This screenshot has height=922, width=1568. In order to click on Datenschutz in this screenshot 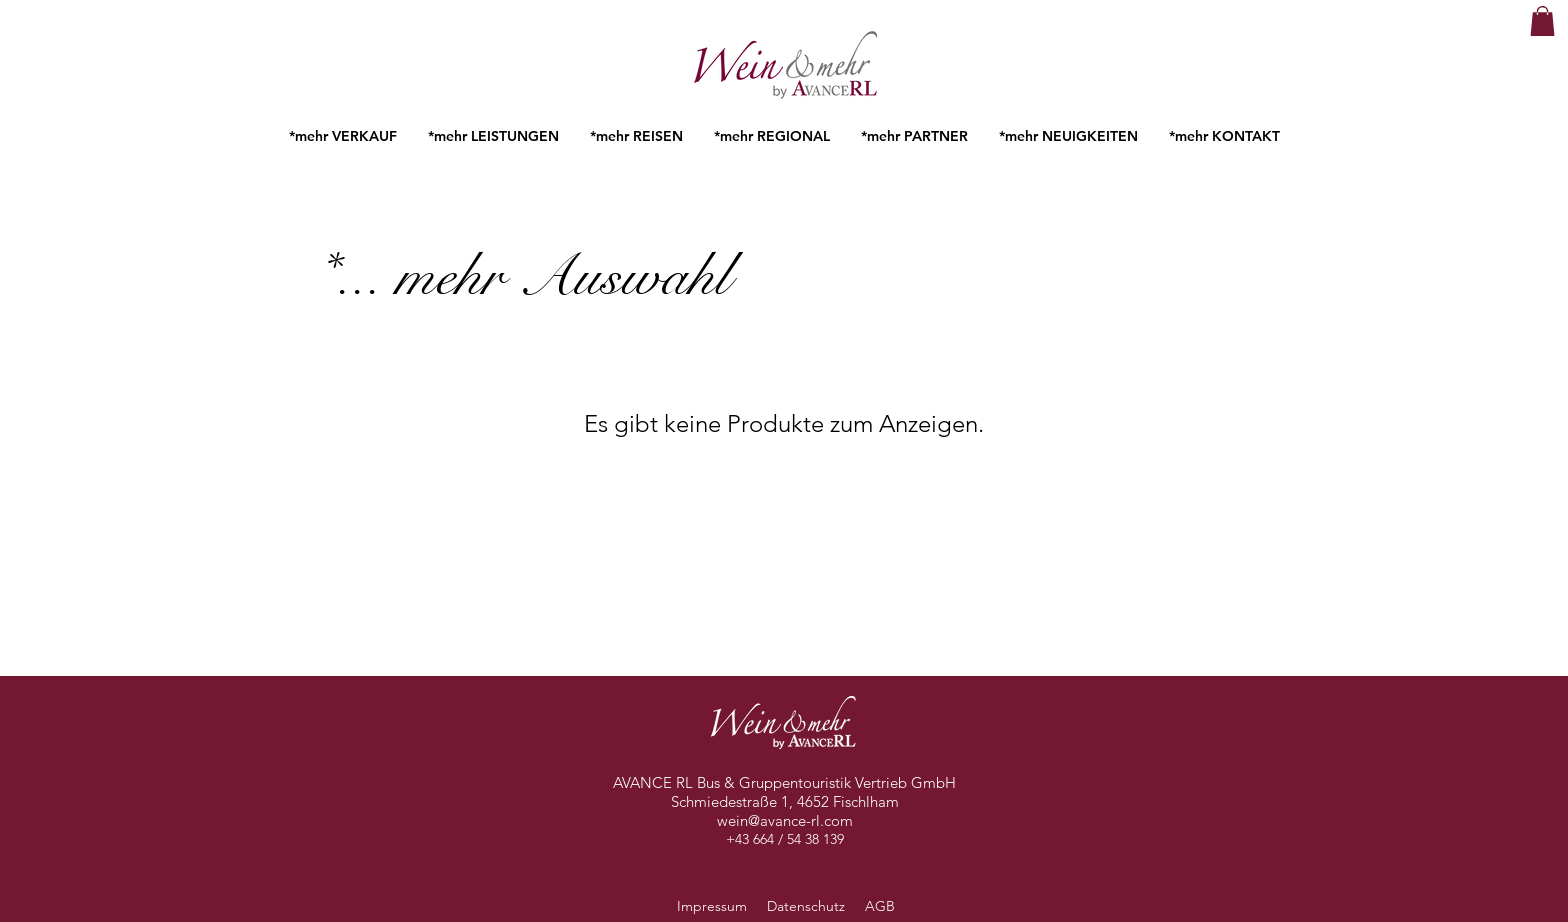, I will do `click(808, 906)`.